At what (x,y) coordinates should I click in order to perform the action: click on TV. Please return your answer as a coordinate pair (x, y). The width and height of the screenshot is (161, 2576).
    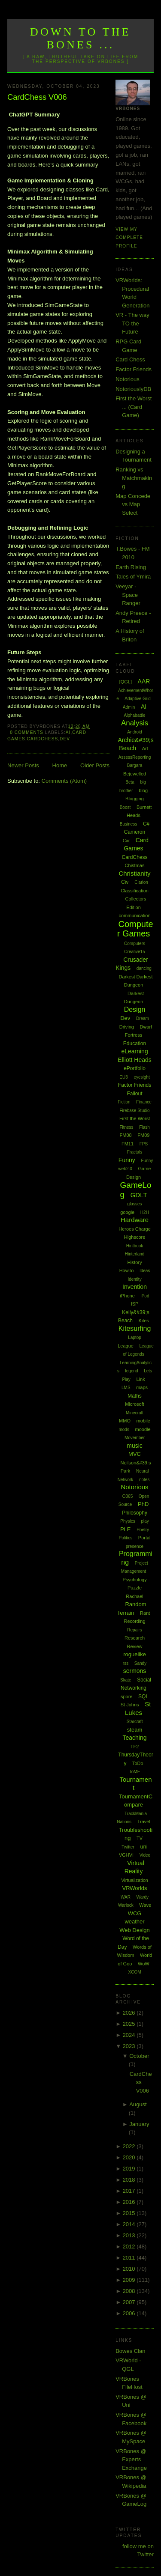
    Looking at the image, I should click on (140, 1838).